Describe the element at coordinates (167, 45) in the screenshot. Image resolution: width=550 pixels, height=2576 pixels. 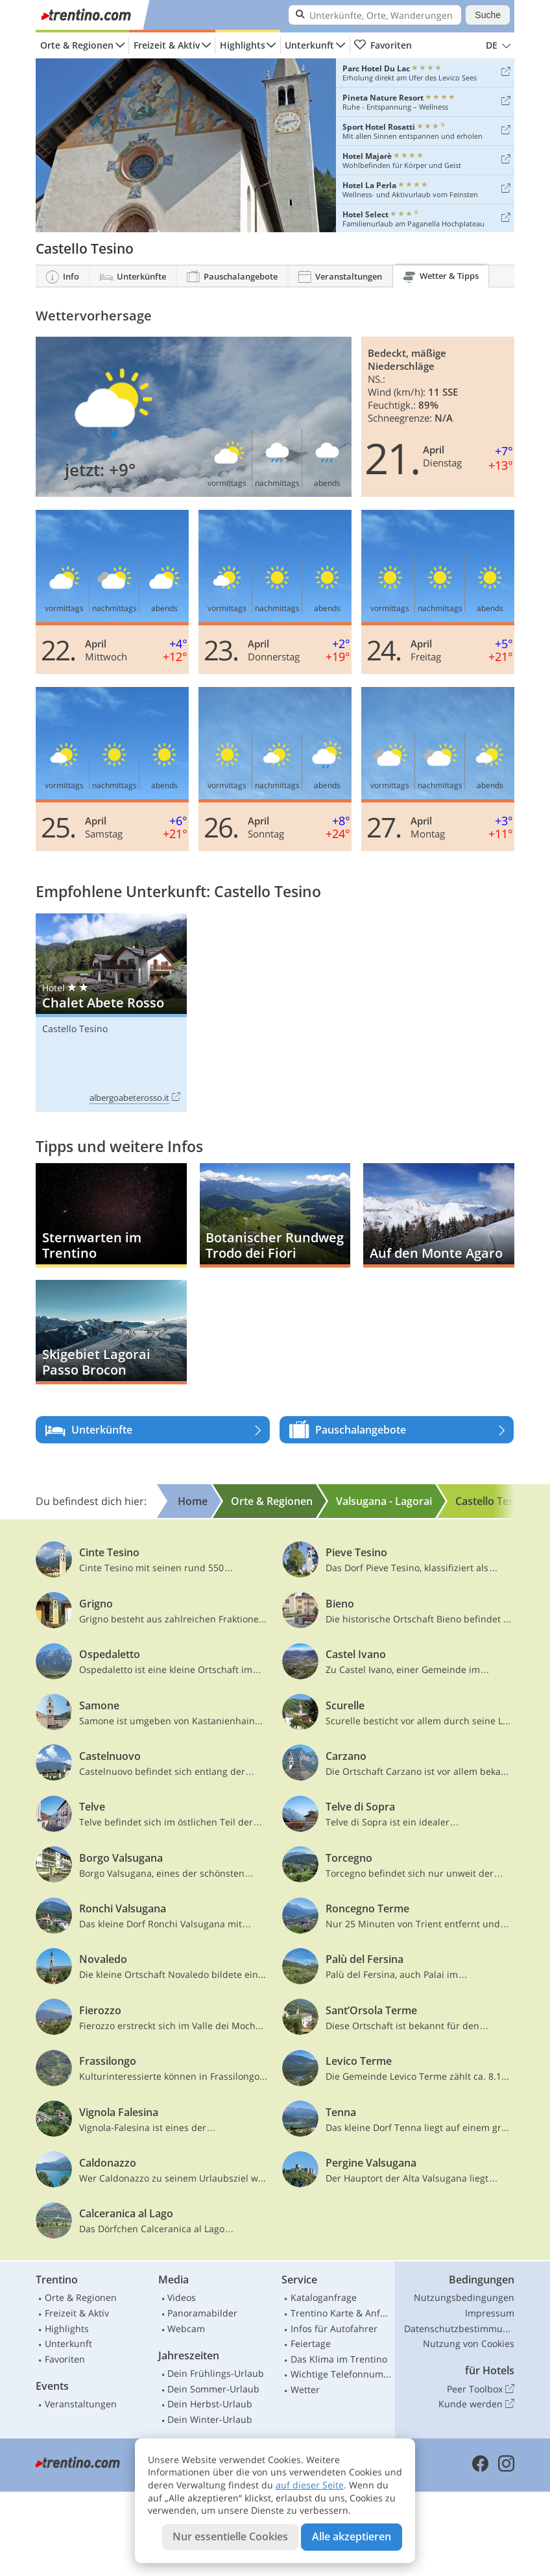
I see `Freizeit & Aktiv` at that location.